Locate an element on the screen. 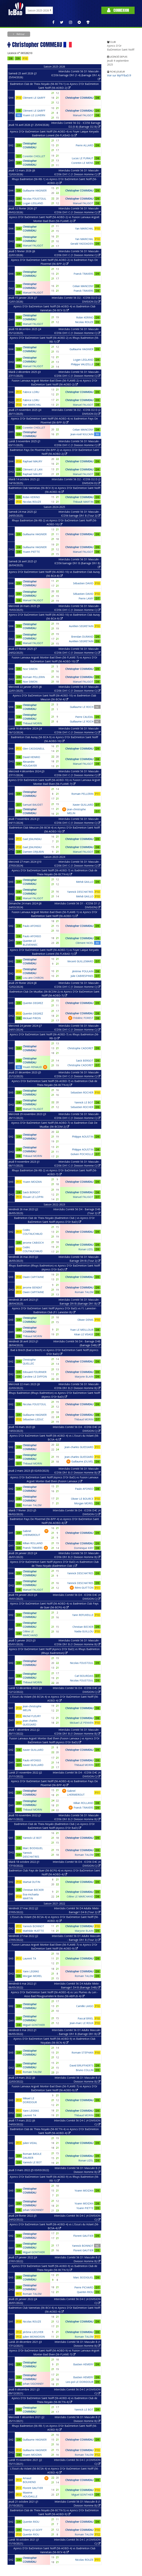 The height and width of the screenshot is (2576, 142). Quentin RIOU is located at coordinates (85, 2292).